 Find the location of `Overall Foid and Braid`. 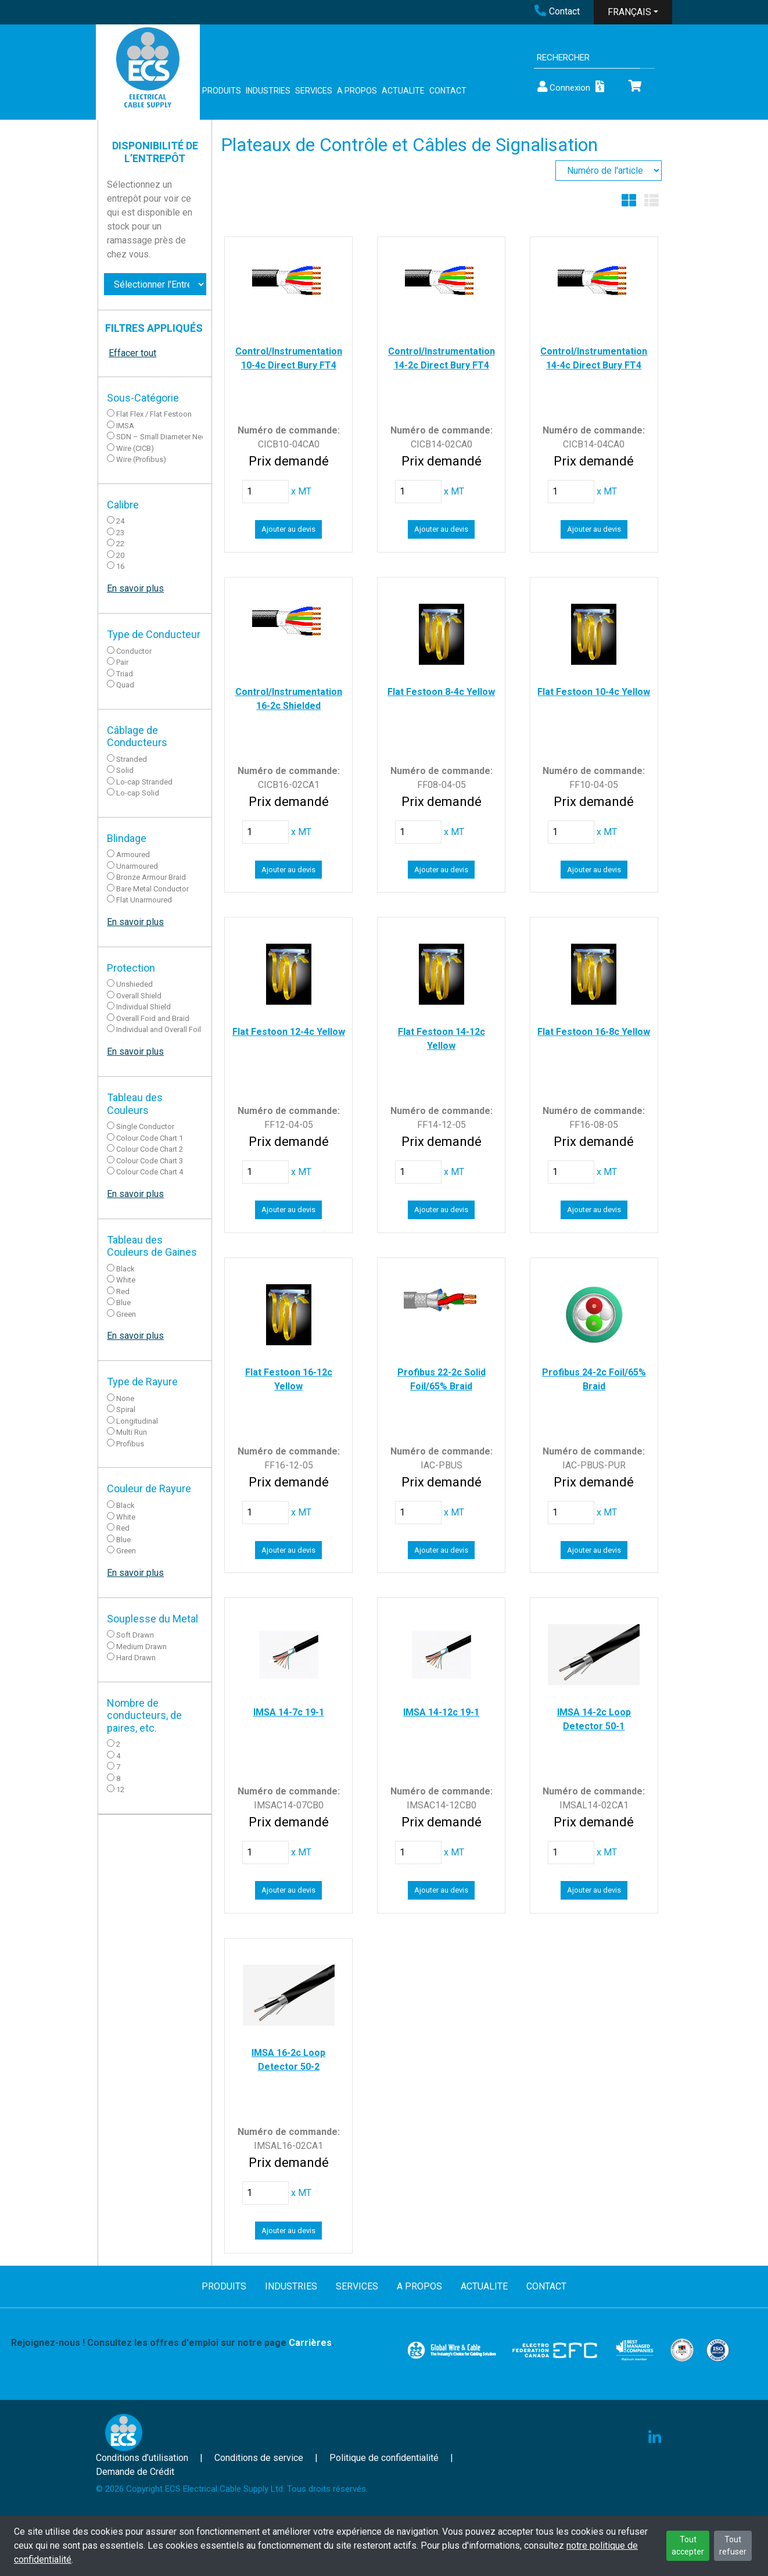

Overall Foid and Braid is located at coordinates (152, 1018).